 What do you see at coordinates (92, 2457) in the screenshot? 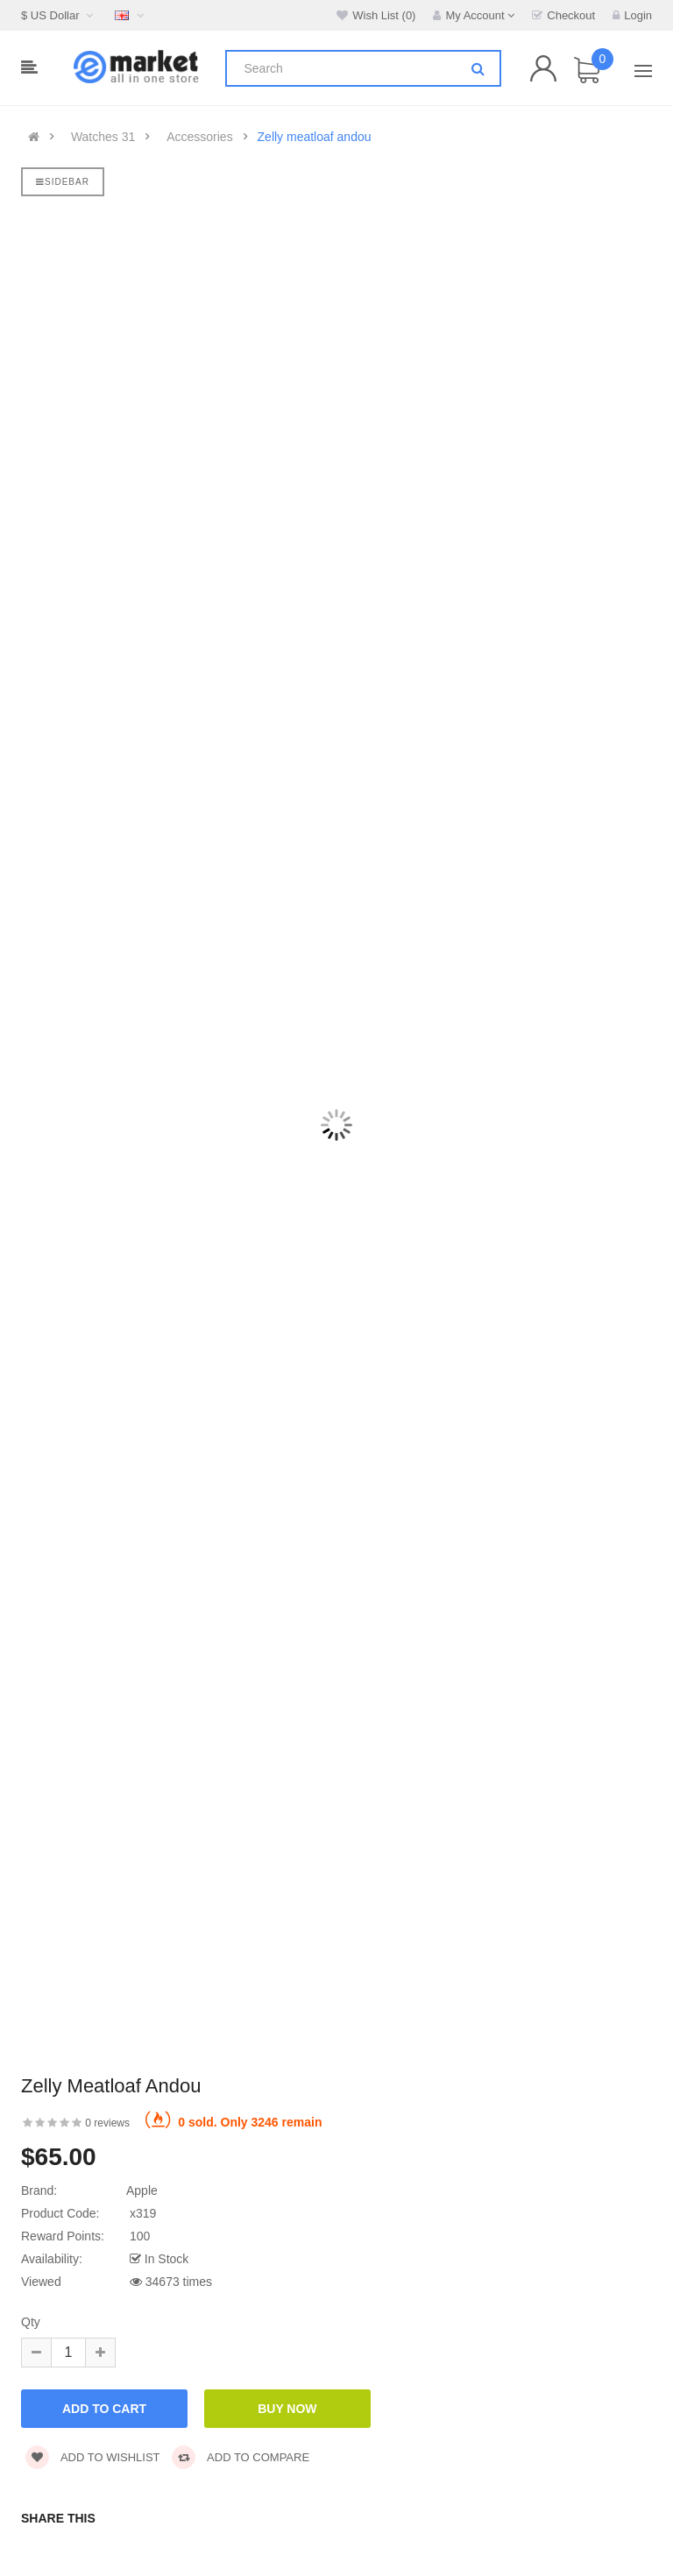
I see `Add to wishlist` at bounding box center [92, 2457].